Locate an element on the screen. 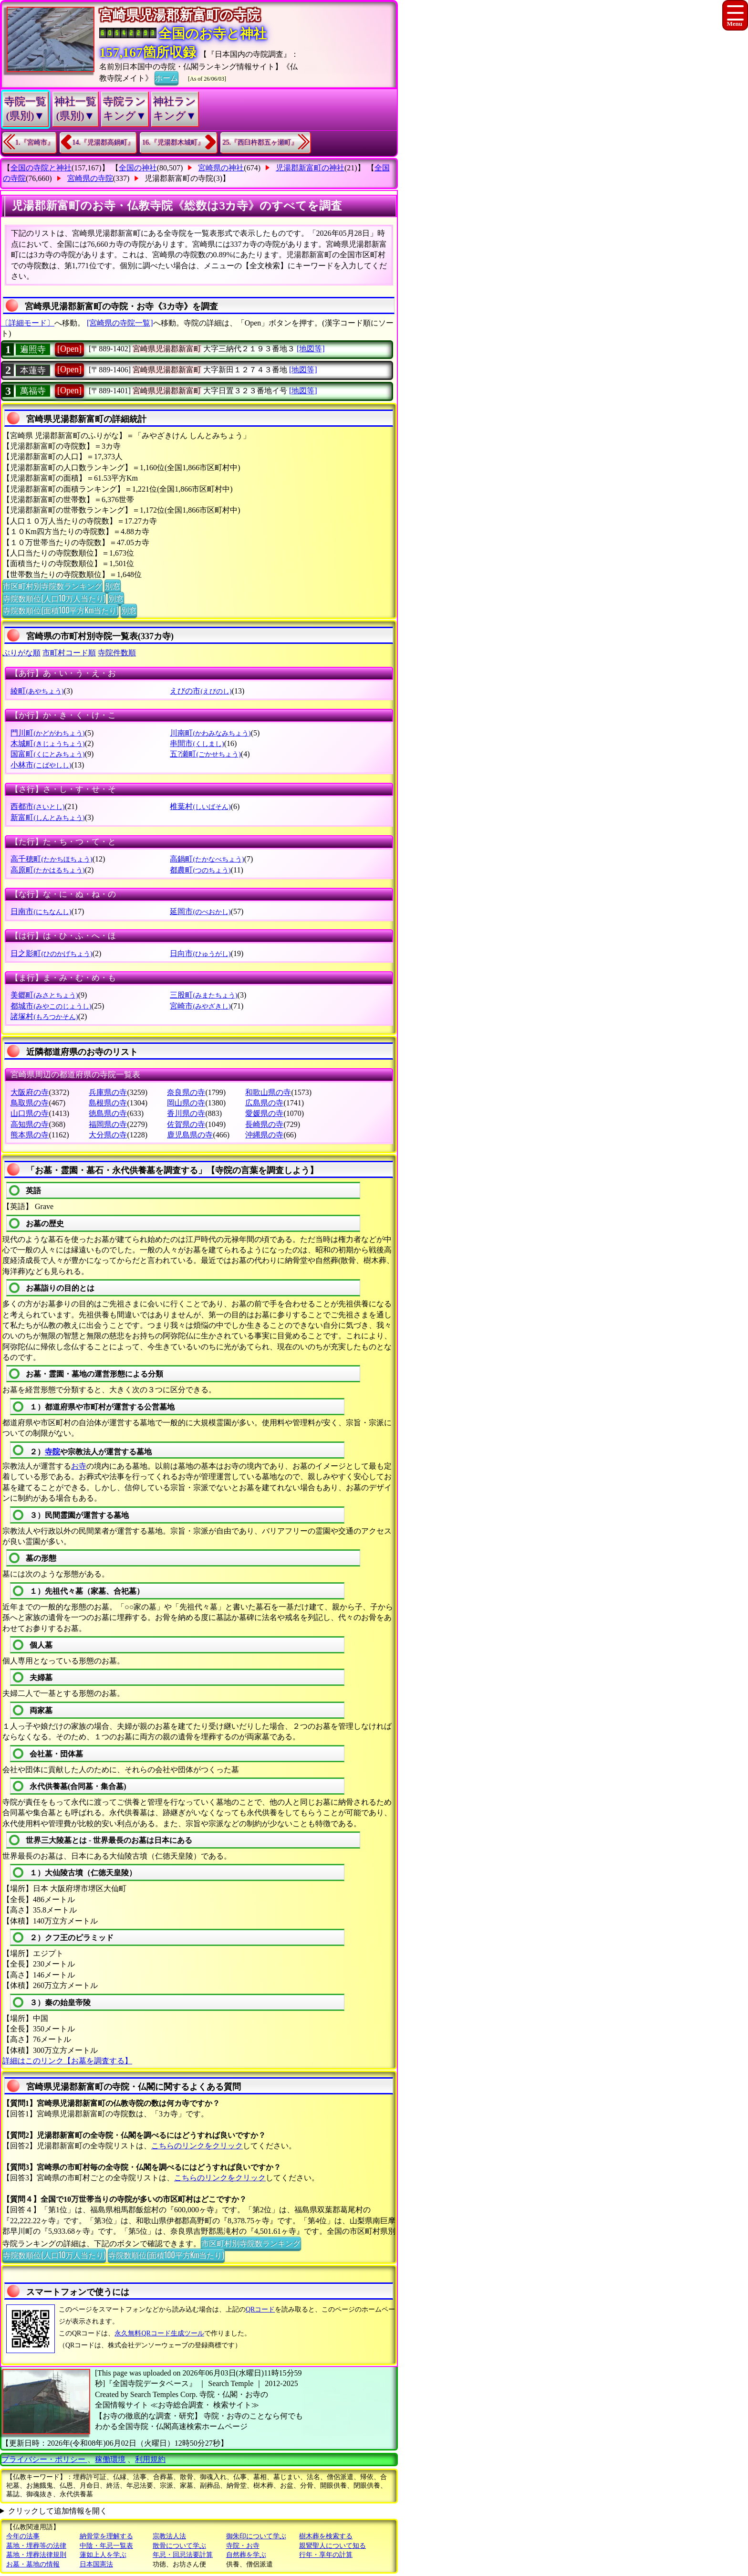 Image resolution: width=748 pixels, height=2576 pixels. 寺院件数順 is located at coordinates (117, 653).